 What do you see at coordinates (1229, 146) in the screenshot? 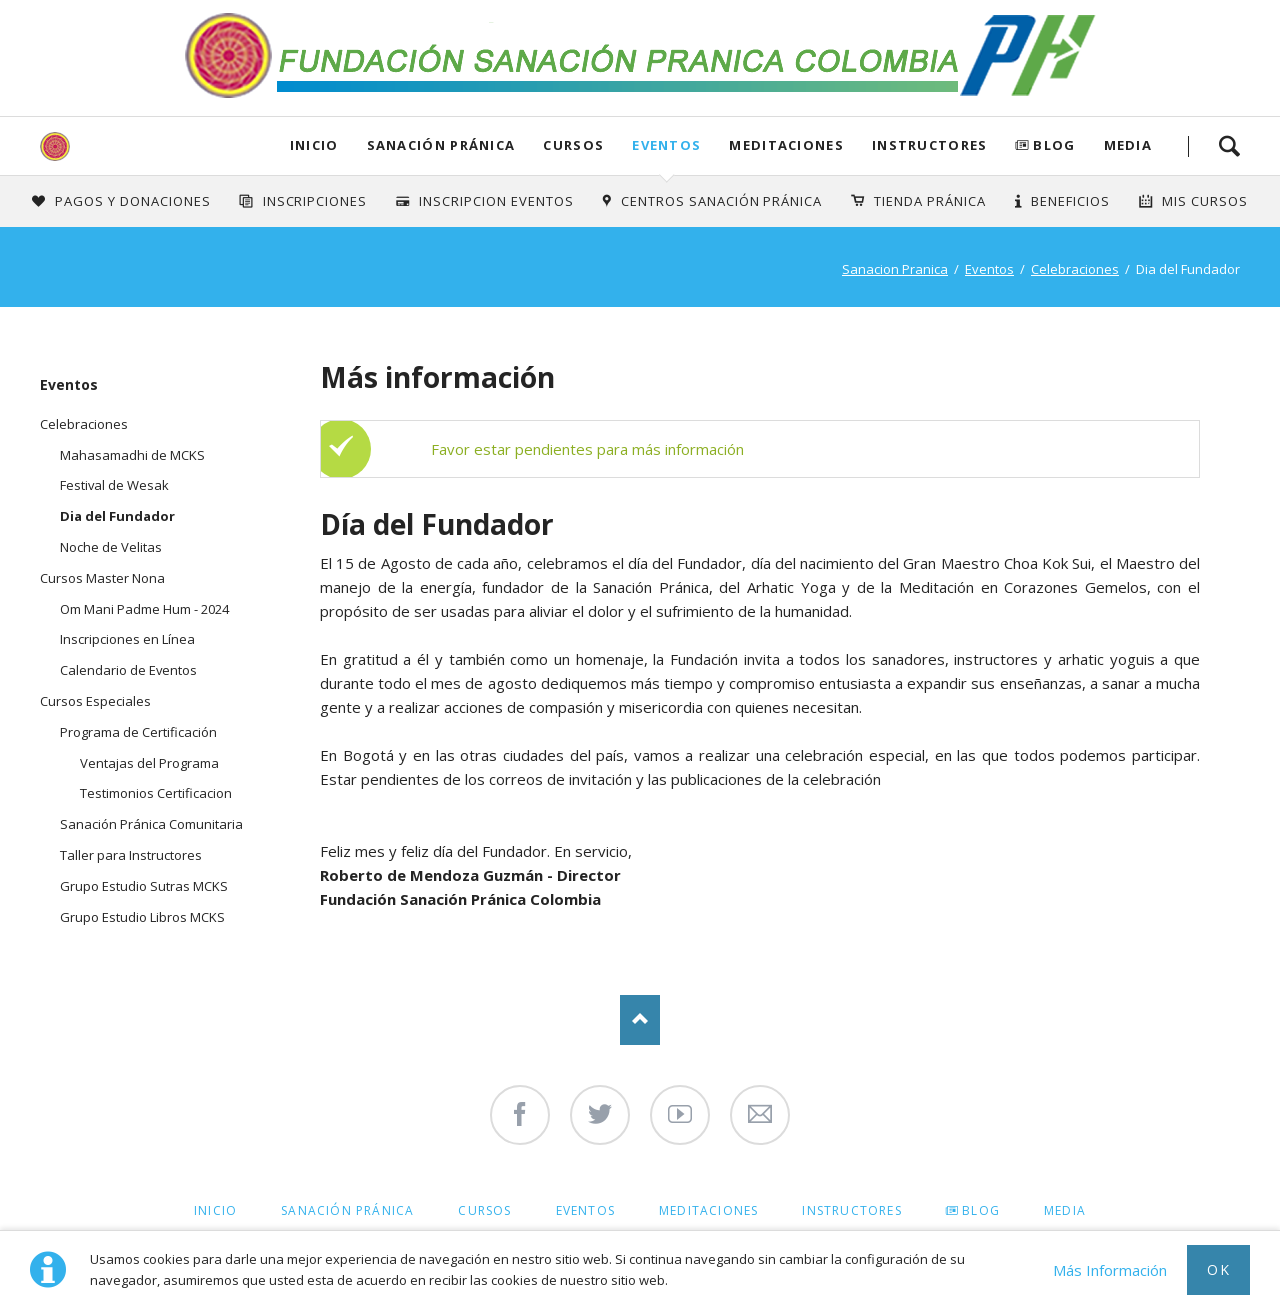
I see `Search` at bounding box center [1229, 146].